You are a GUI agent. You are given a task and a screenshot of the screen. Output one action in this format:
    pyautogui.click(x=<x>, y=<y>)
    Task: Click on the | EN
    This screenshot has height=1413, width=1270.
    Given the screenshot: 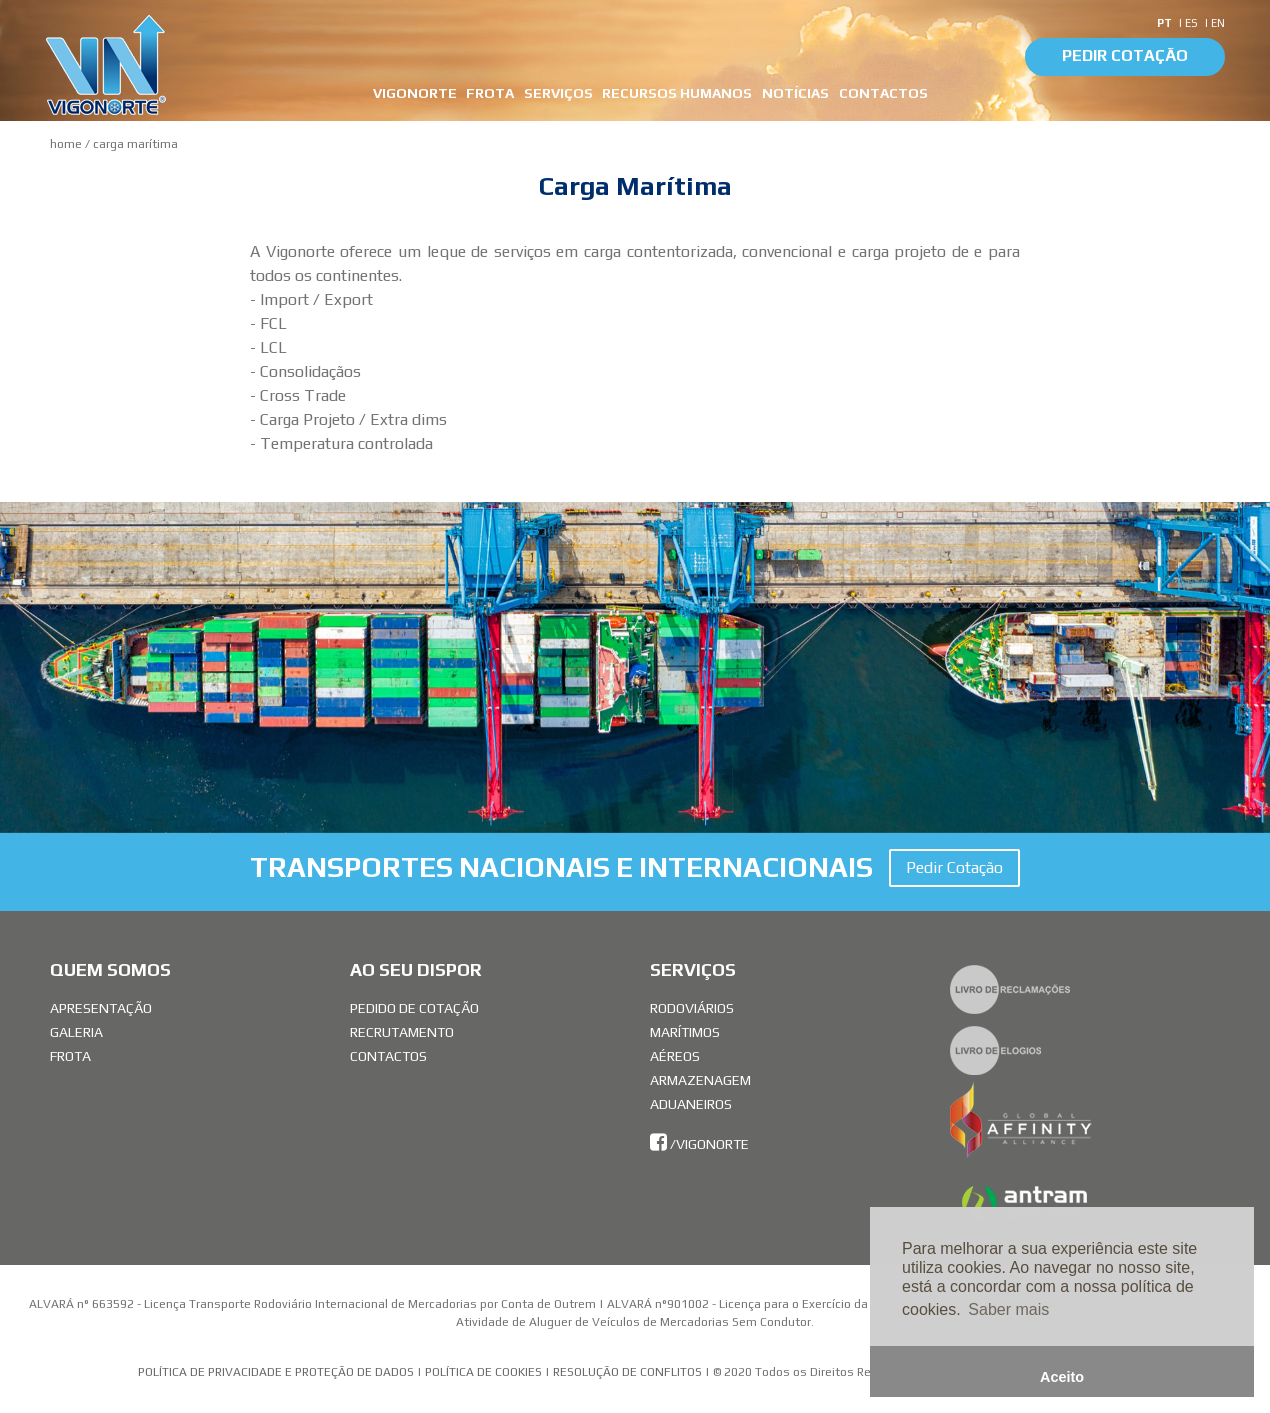 What is the action you would take?
    pyautogui.click(x=1214, y=23)
    